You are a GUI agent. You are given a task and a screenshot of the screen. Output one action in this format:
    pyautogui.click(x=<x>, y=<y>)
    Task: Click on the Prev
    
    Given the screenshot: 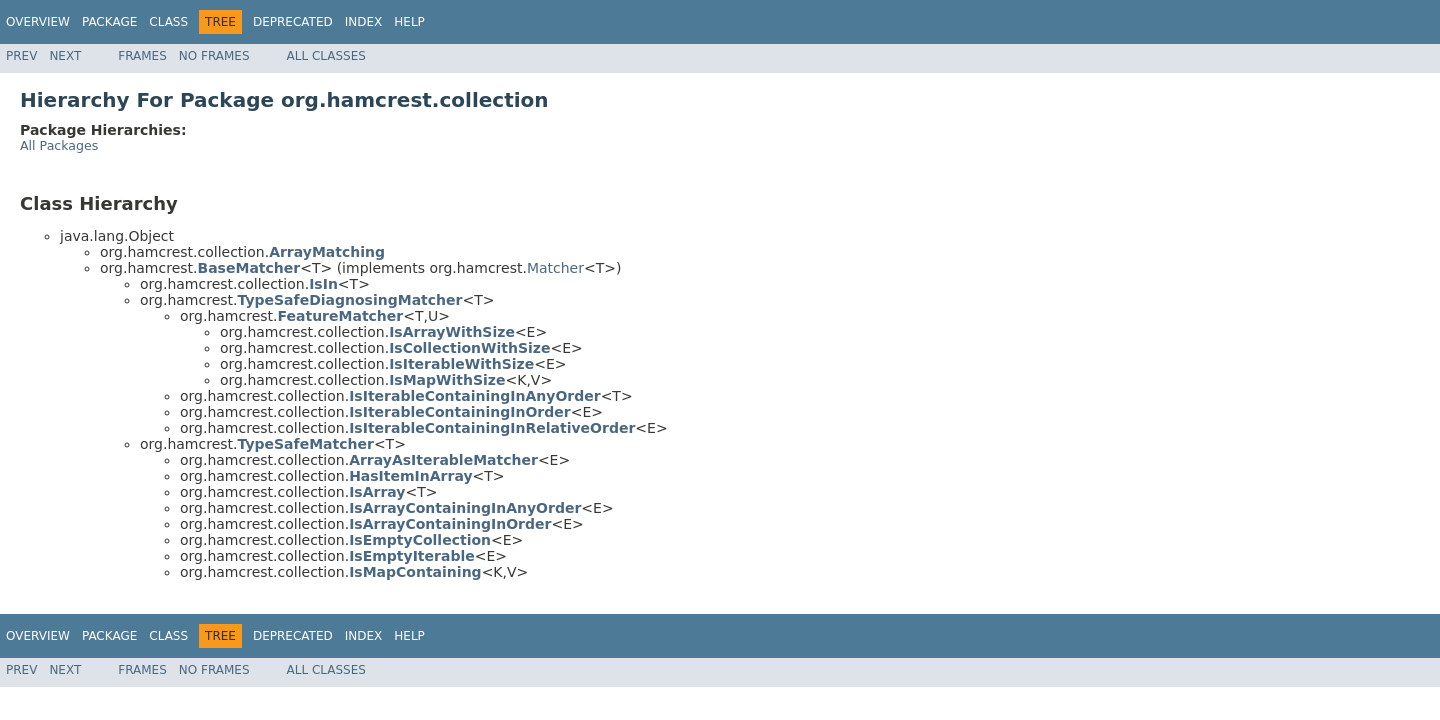 What is the action you would take?
    pyautogui.click(x=21, y=56)
    